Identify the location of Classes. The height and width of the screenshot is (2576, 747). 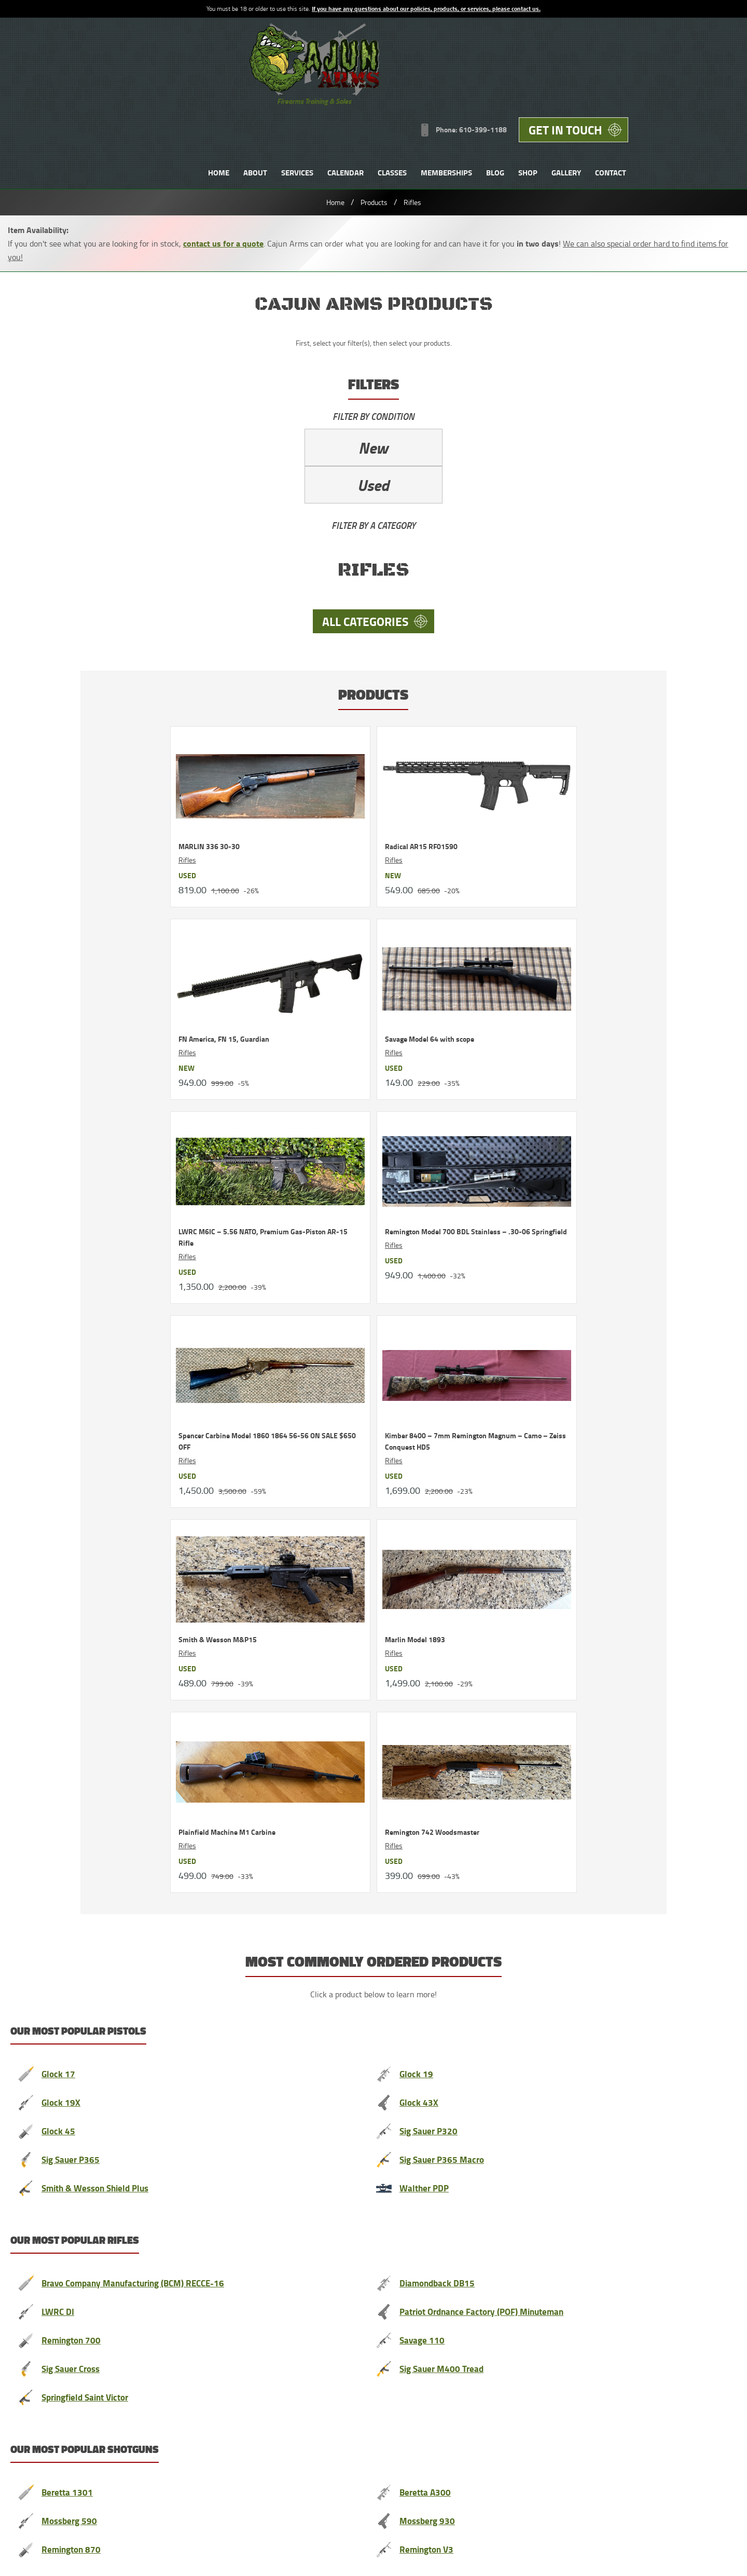
(496, 84).